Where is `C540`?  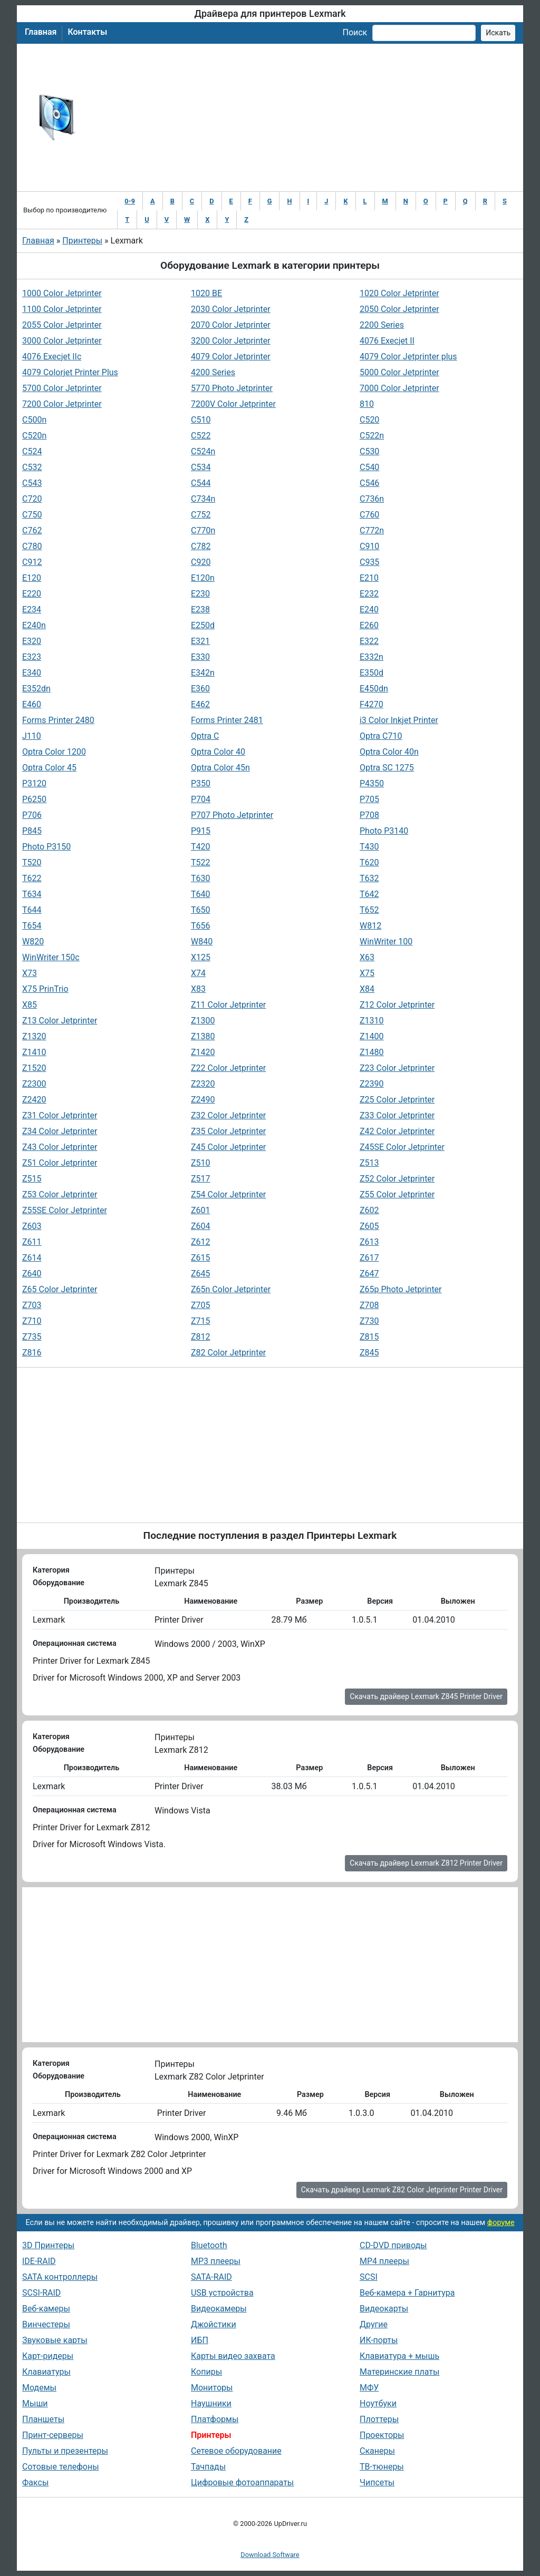
C540 is located at coordinates (369, 467).